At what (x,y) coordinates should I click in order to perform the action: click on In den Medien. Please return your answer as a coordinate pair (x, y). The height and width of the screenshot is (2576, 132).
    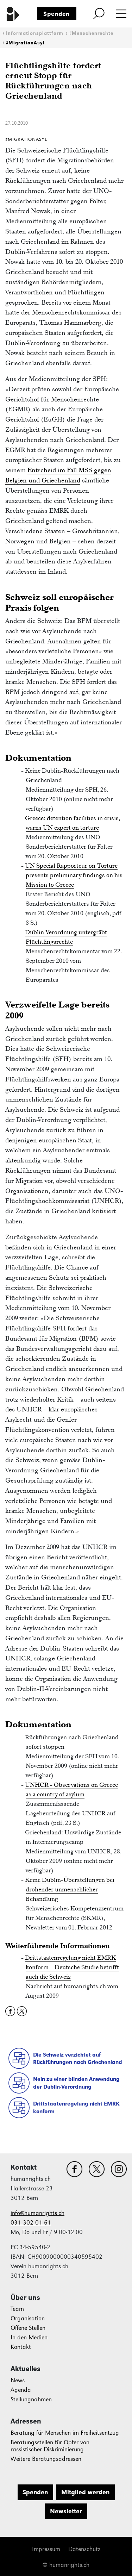
    Looking at the image, I should click on (29, 2337).